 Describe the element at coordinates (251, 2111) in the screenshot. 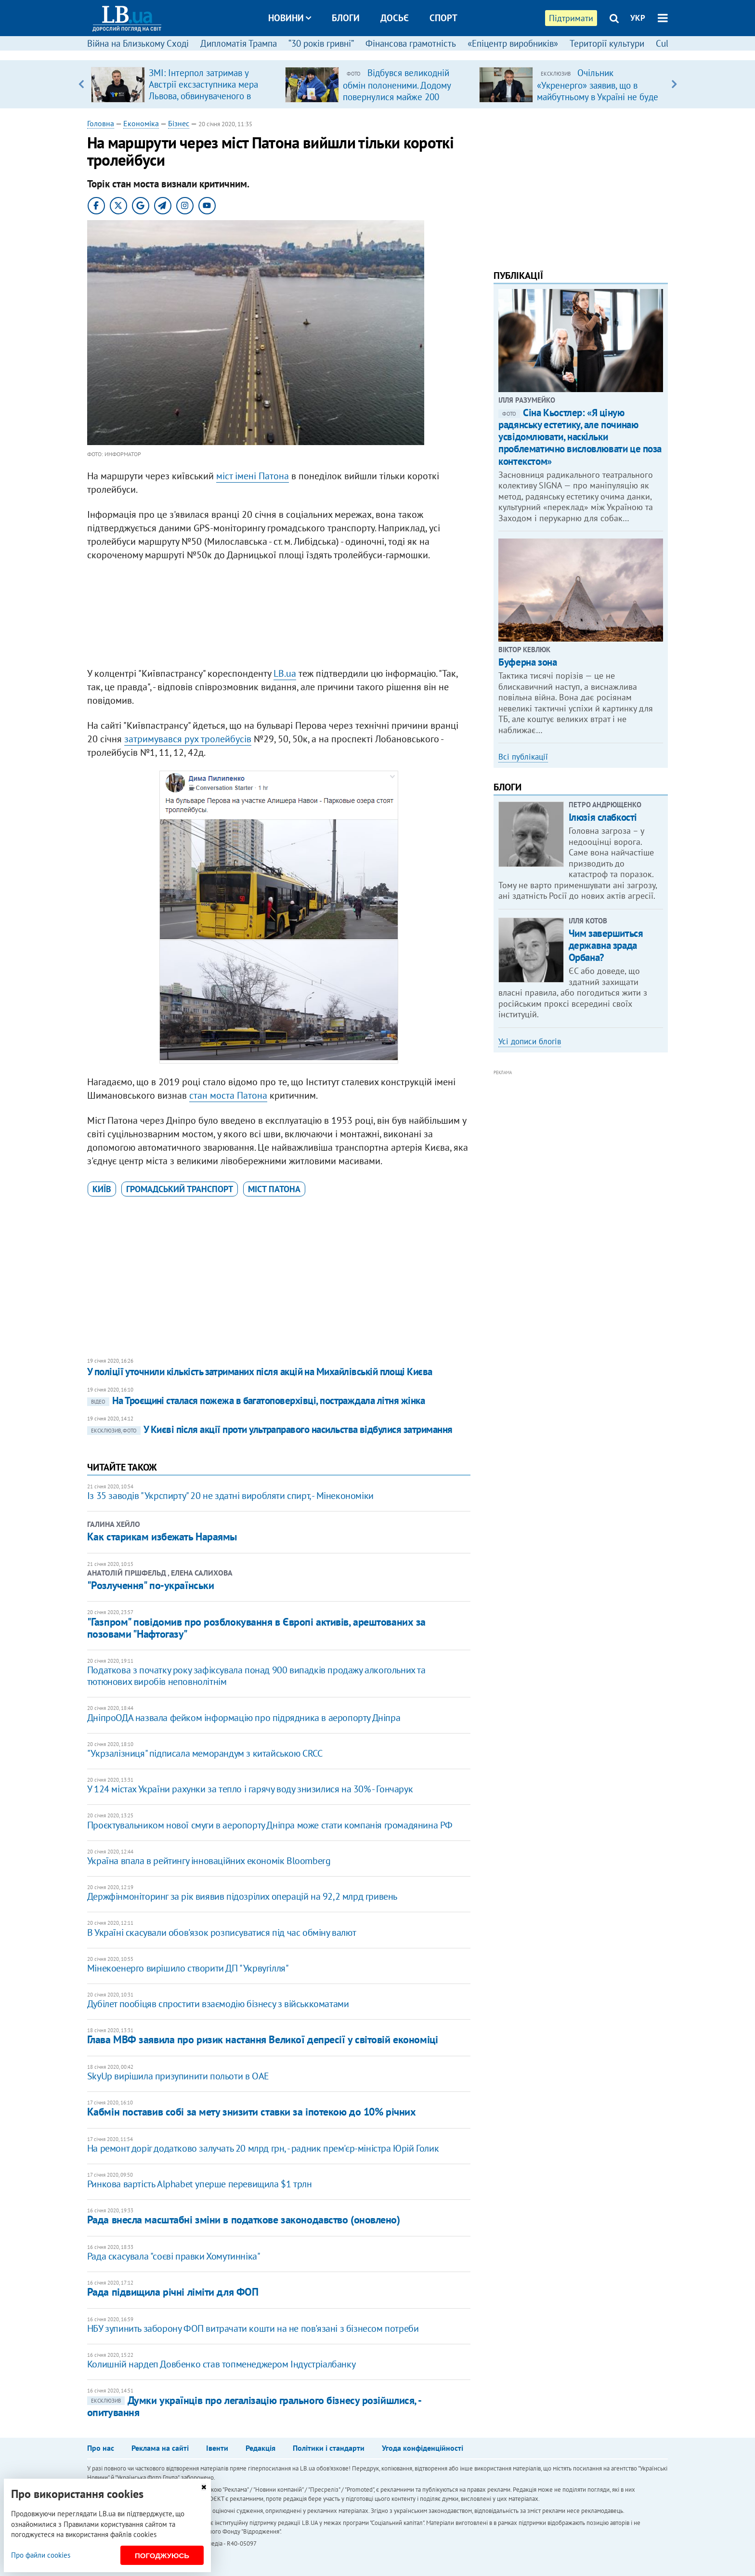

I see `Кабмін поставив собі за мету знизити ставки за іпотекою до 10% річних` at that location.